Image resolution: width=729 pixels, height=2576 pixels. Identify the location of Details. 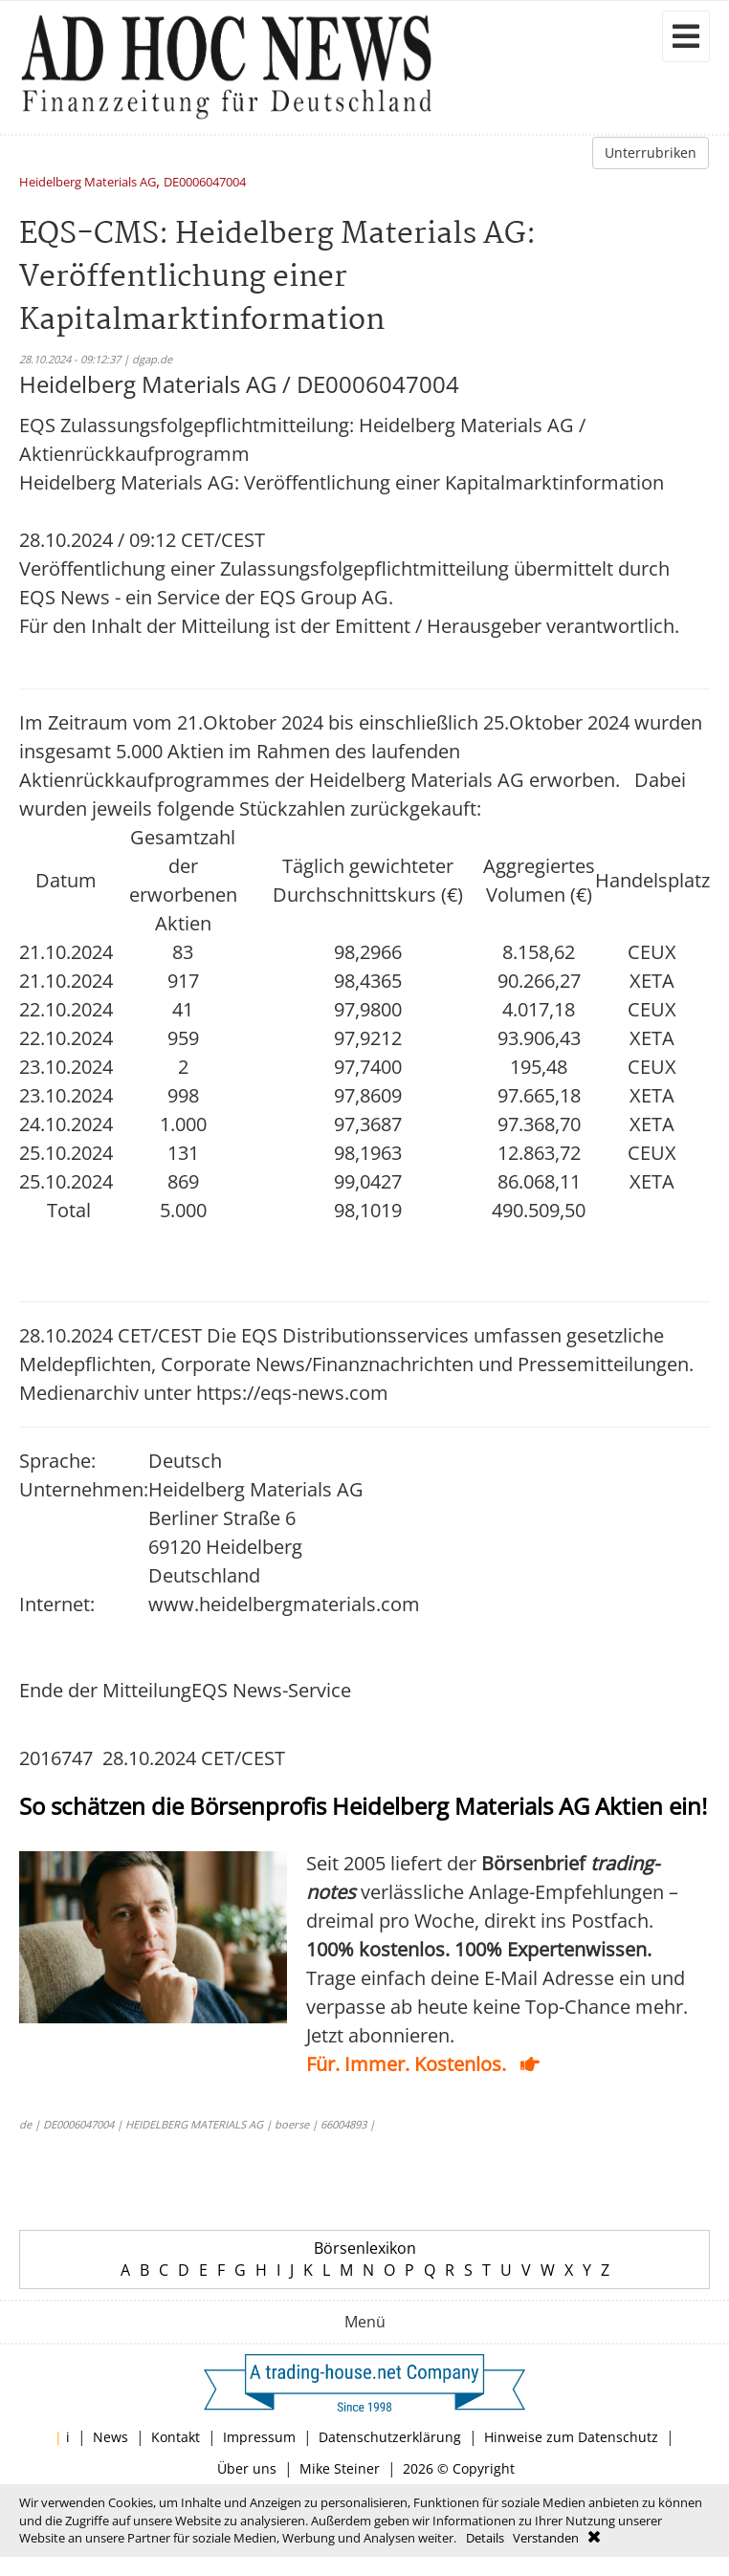
(485, 2537).